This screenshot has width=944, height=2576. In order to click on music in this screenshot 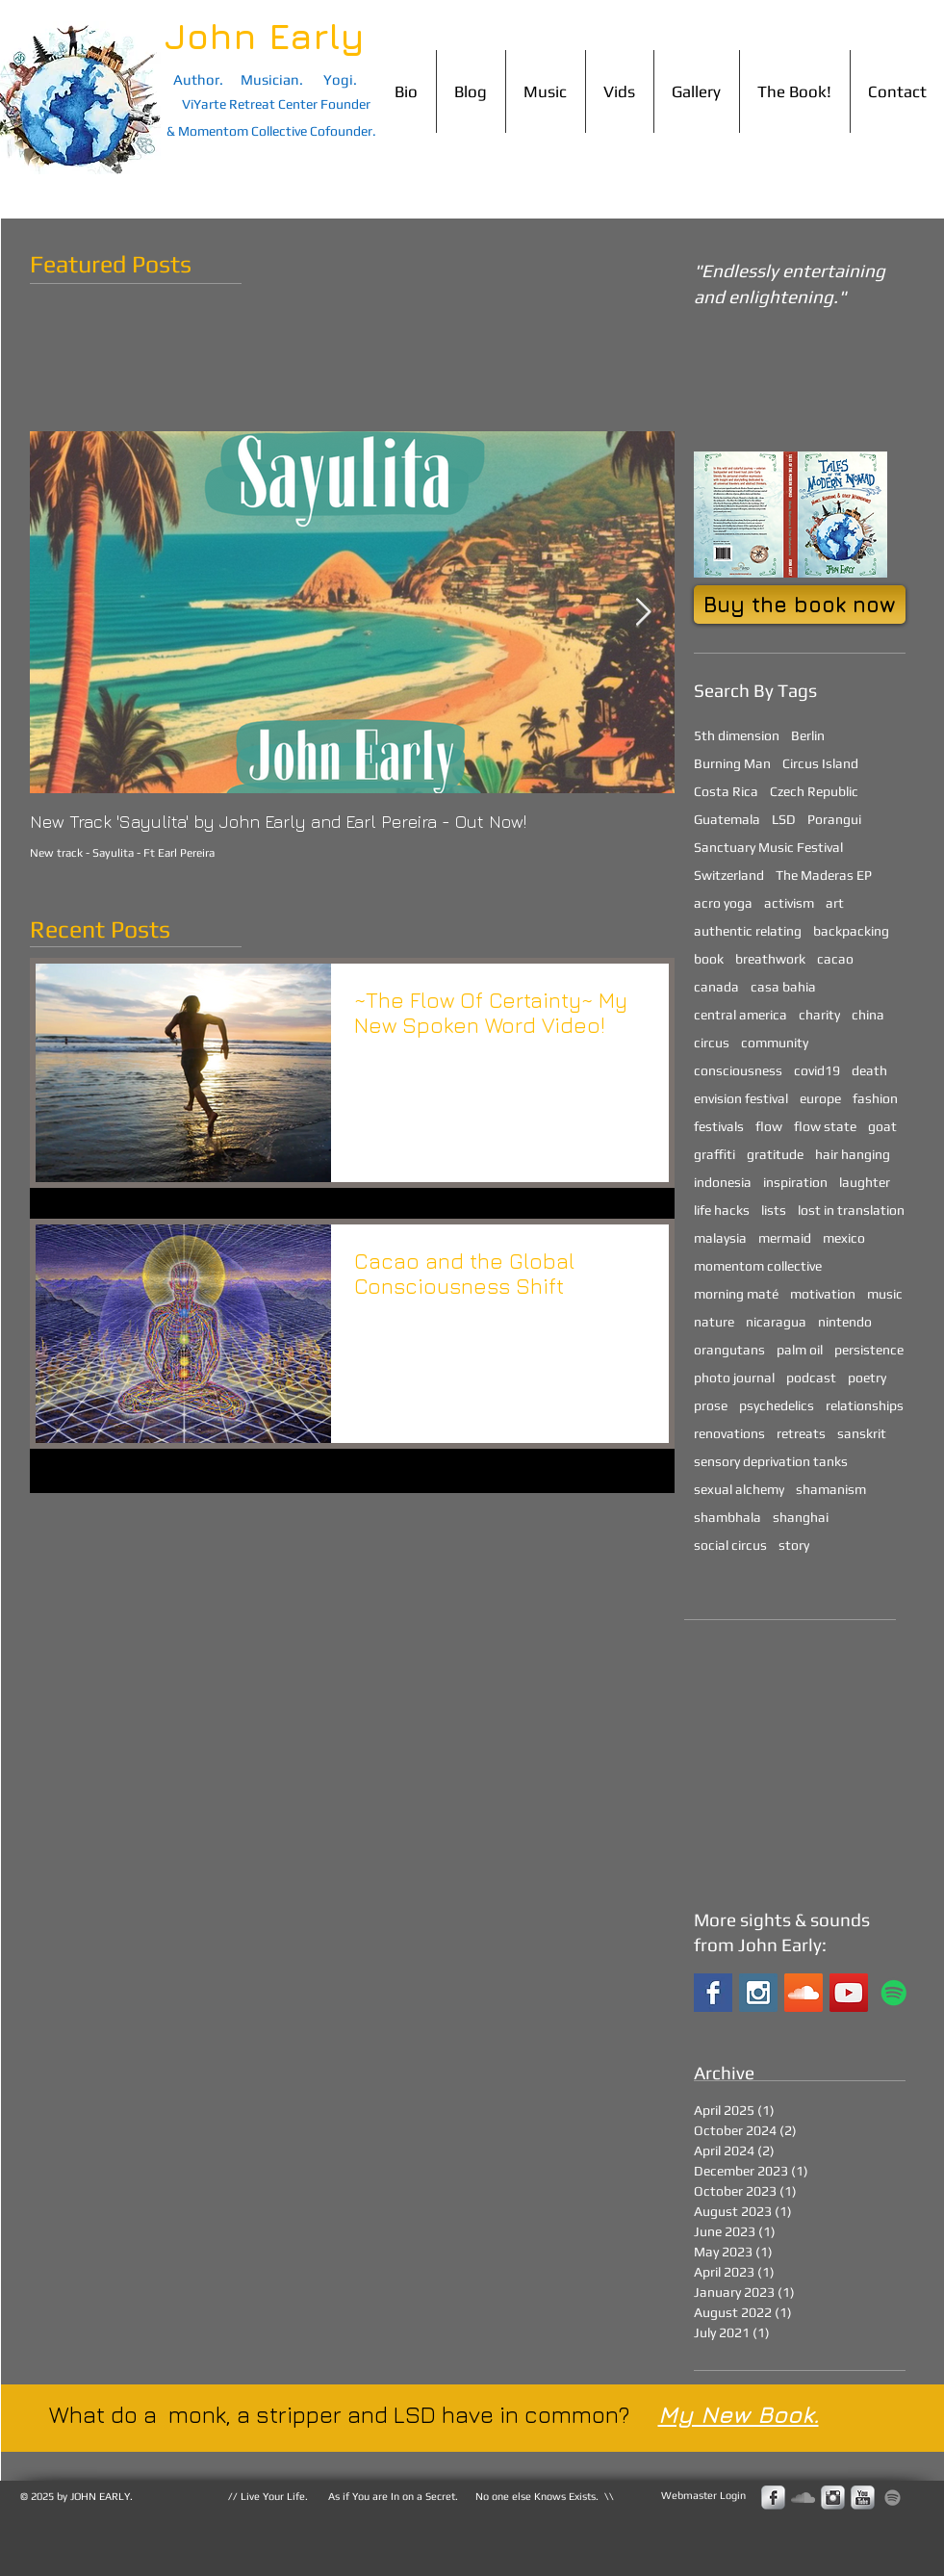, I will do `click(885, 1293)`.